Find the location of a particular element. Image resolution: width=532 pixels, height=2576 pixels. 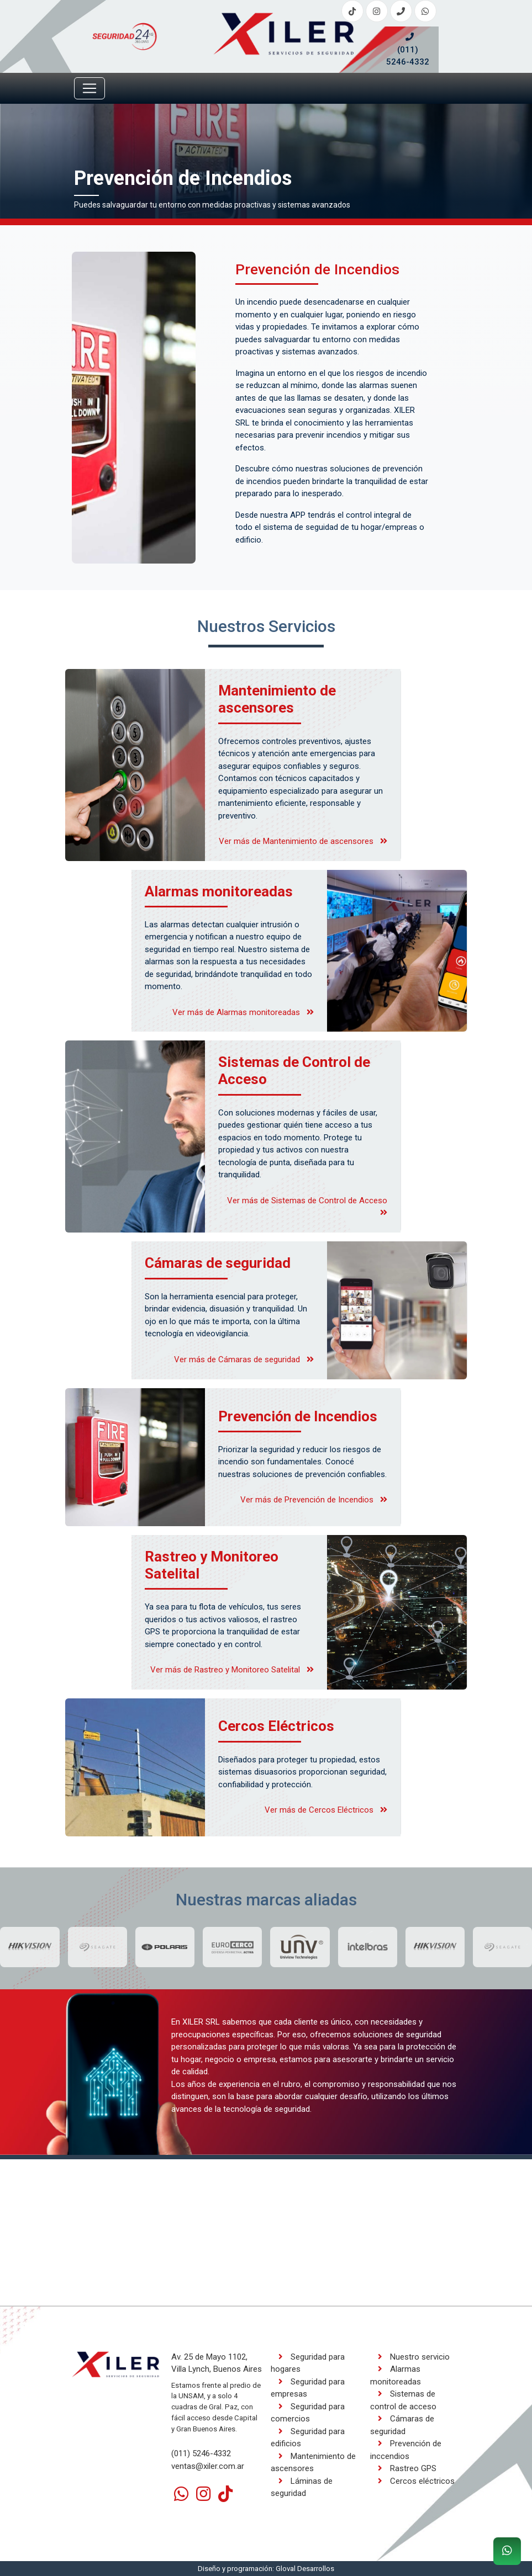

Cámaras de seguridad is located at coordinates (218, 1263).